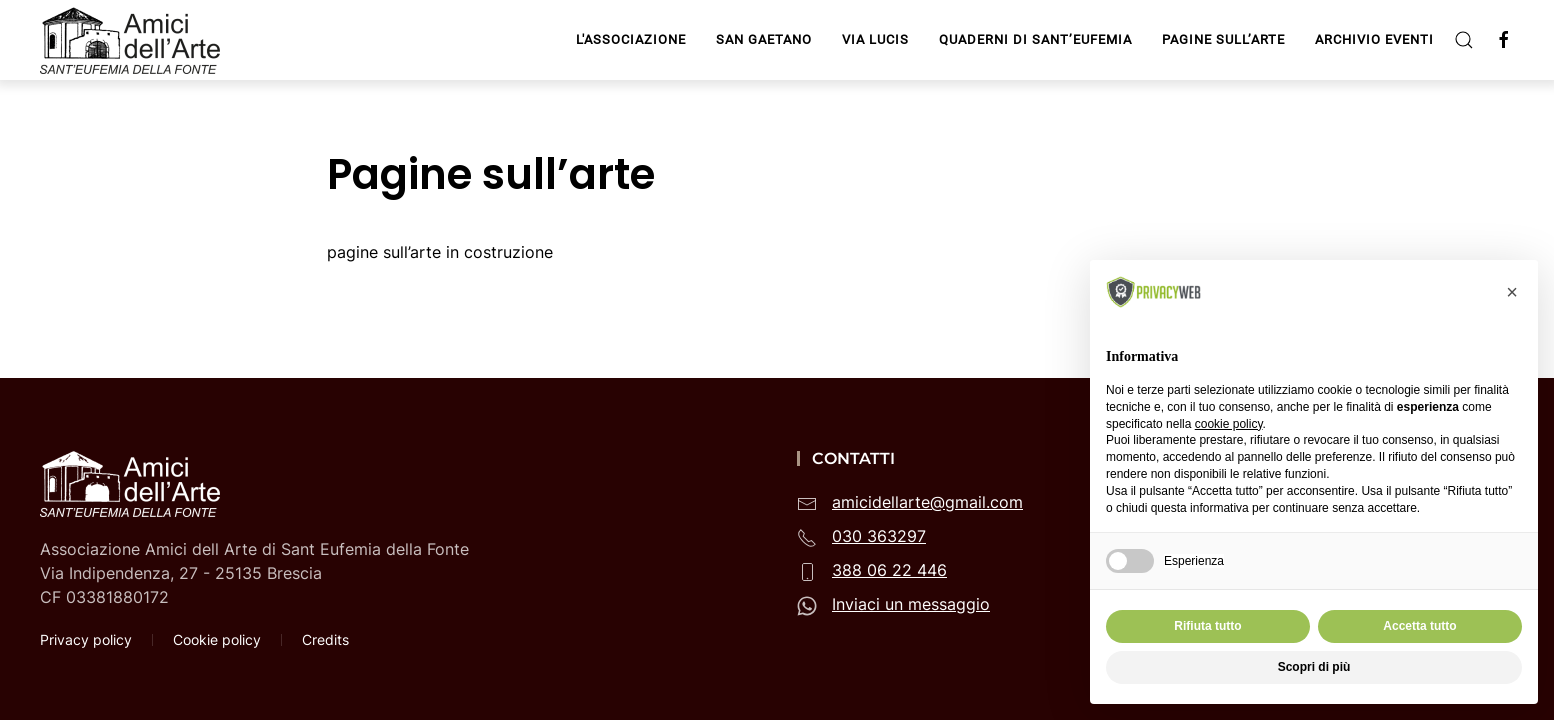 The height and width of the screenshot is (720, 1554). What do you see at coordinates (879, 536) in the screenshot?
I see `030 363297` at bounding box center [879, 536].